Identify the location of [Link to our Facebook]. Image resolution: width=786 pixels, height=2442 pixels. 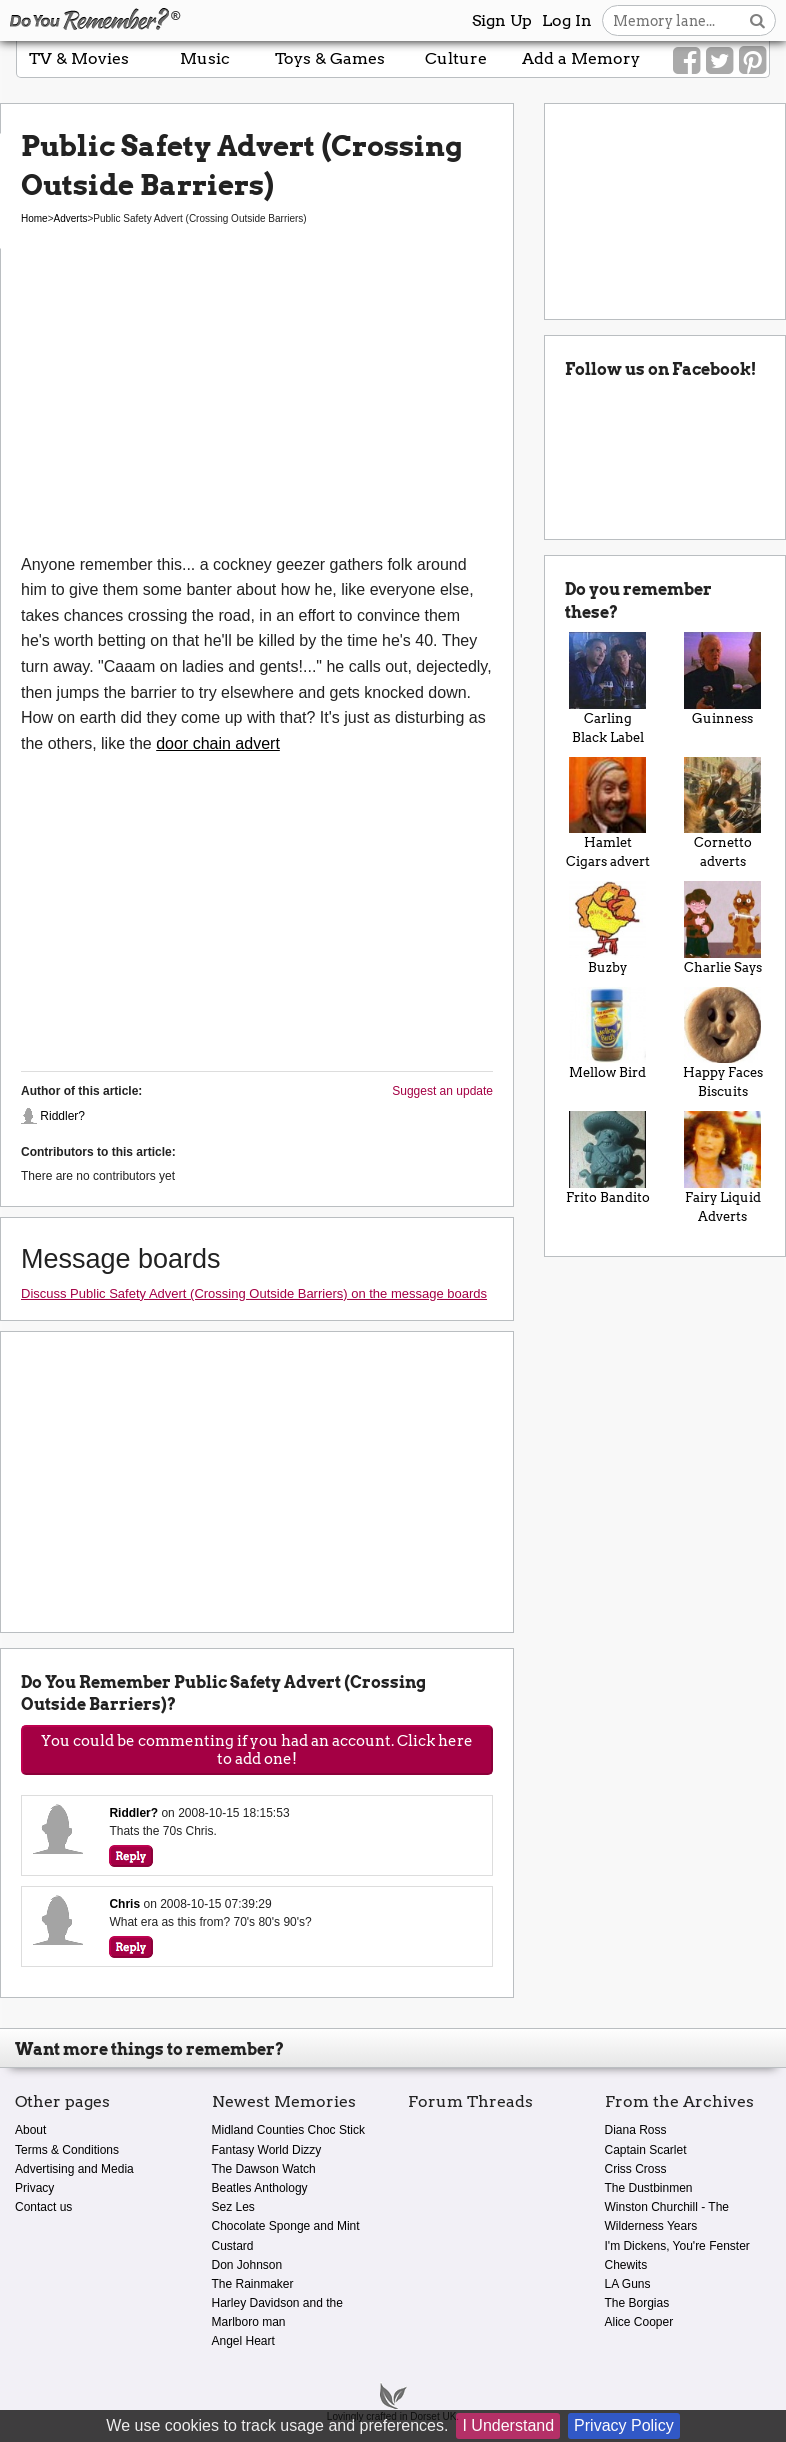
(686, 61).